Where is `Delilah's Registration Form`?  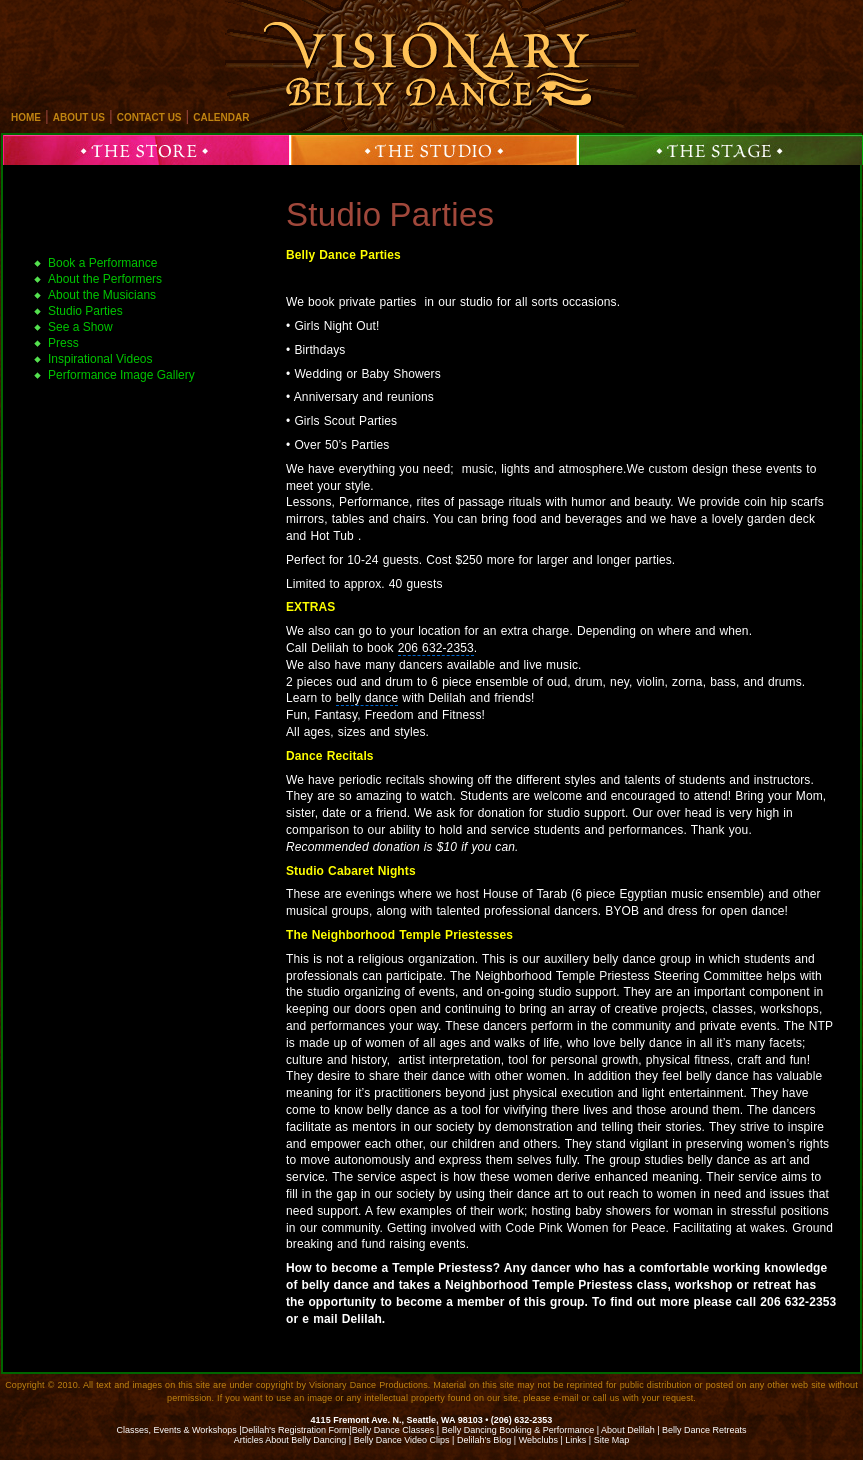 Delilah's Registration Form is located at coordinates (296, 1430).